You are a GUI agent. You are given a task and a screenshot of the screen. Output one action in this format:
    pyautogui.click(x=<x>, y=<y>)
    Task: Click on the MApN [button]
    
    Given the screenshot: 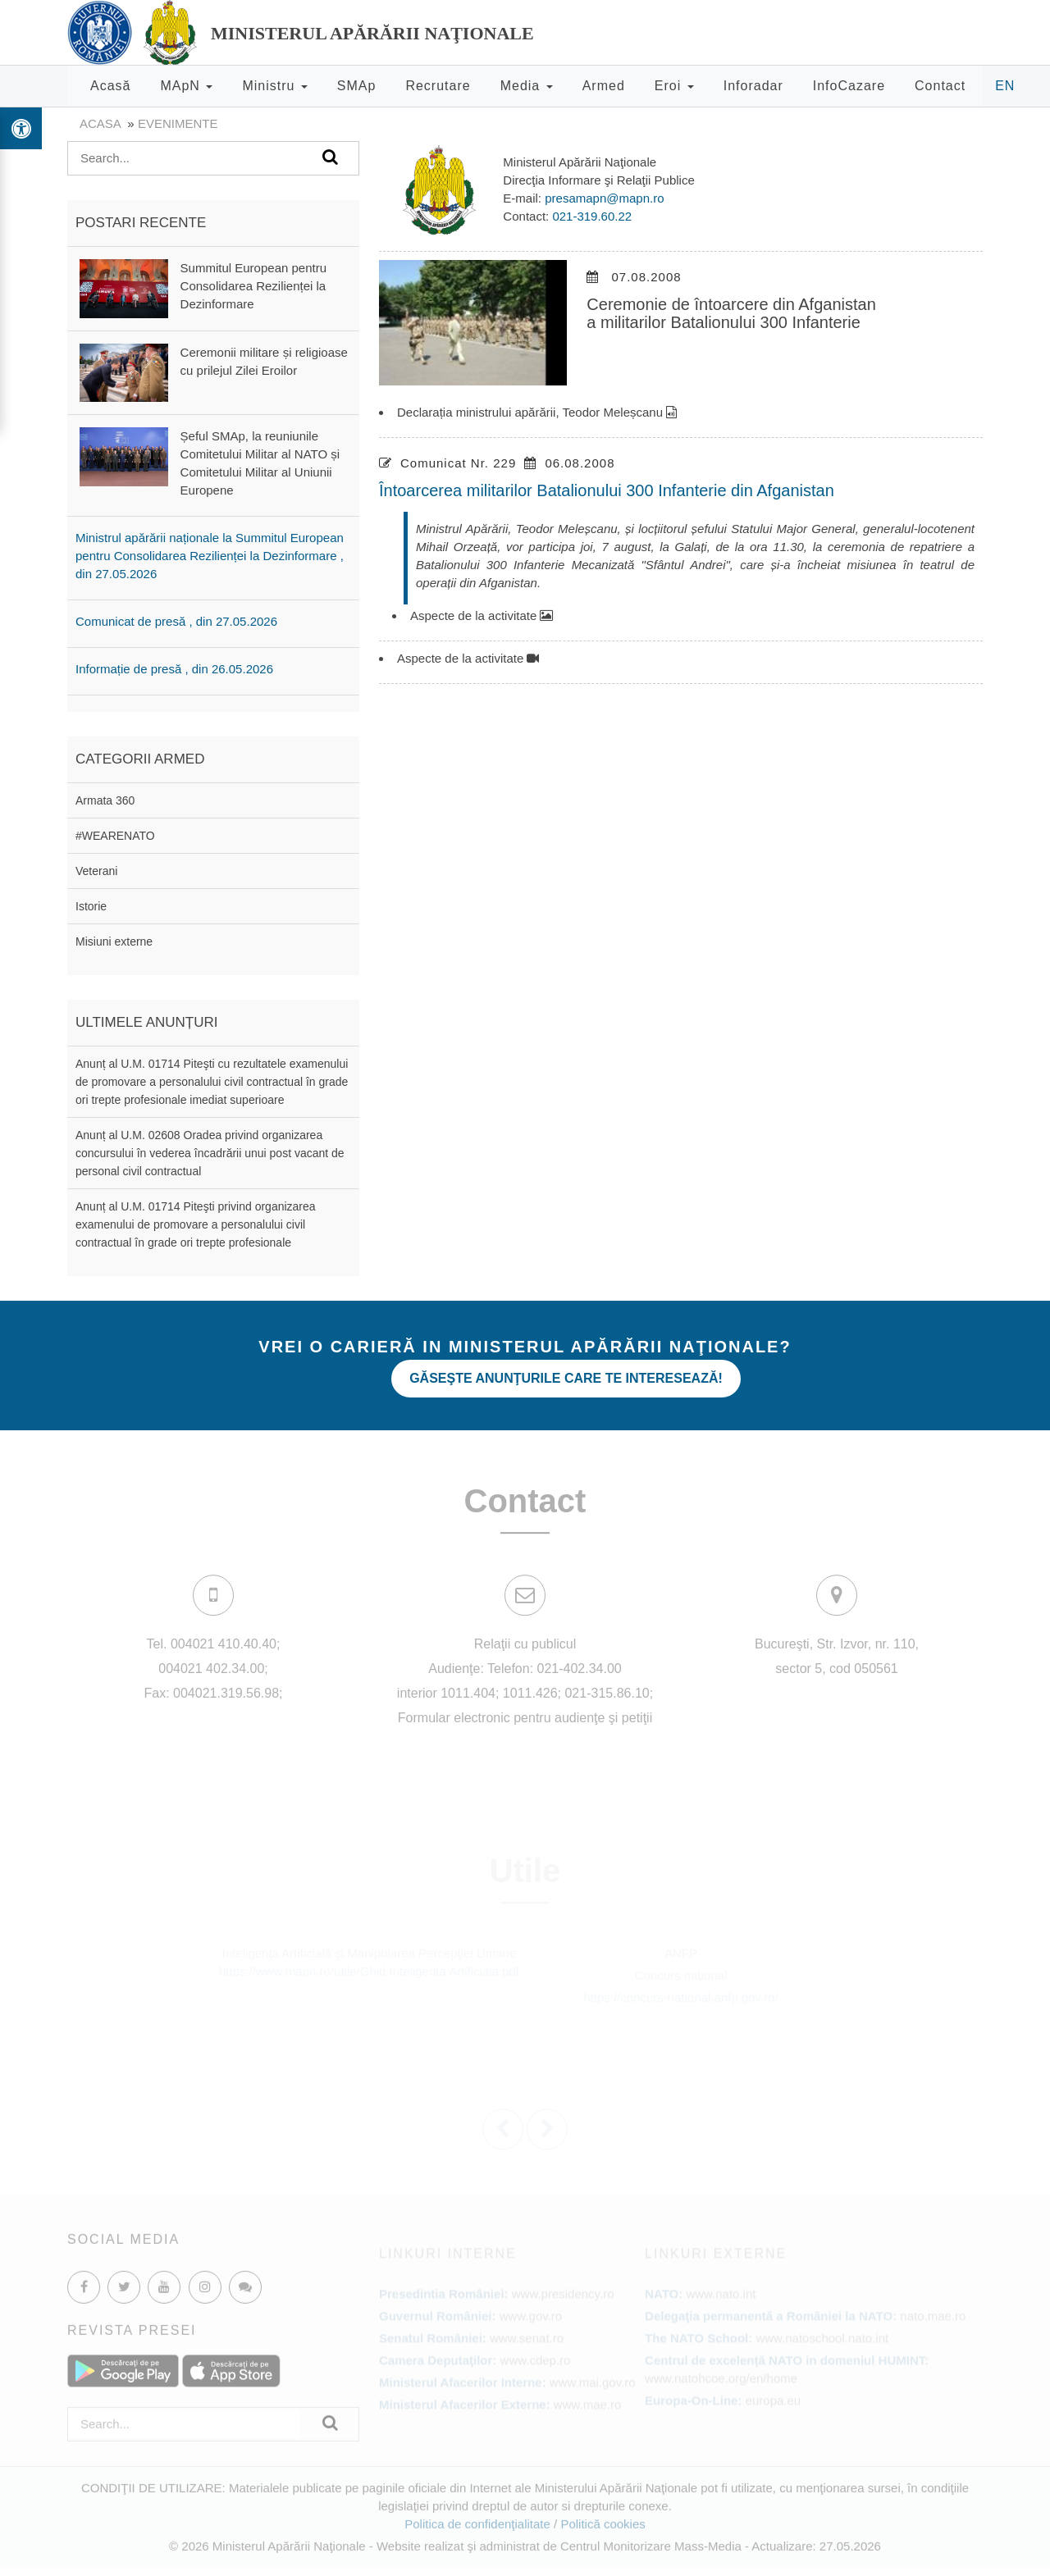 What is the action you would take?
    pyautogui.click(x=186, y=86)
    